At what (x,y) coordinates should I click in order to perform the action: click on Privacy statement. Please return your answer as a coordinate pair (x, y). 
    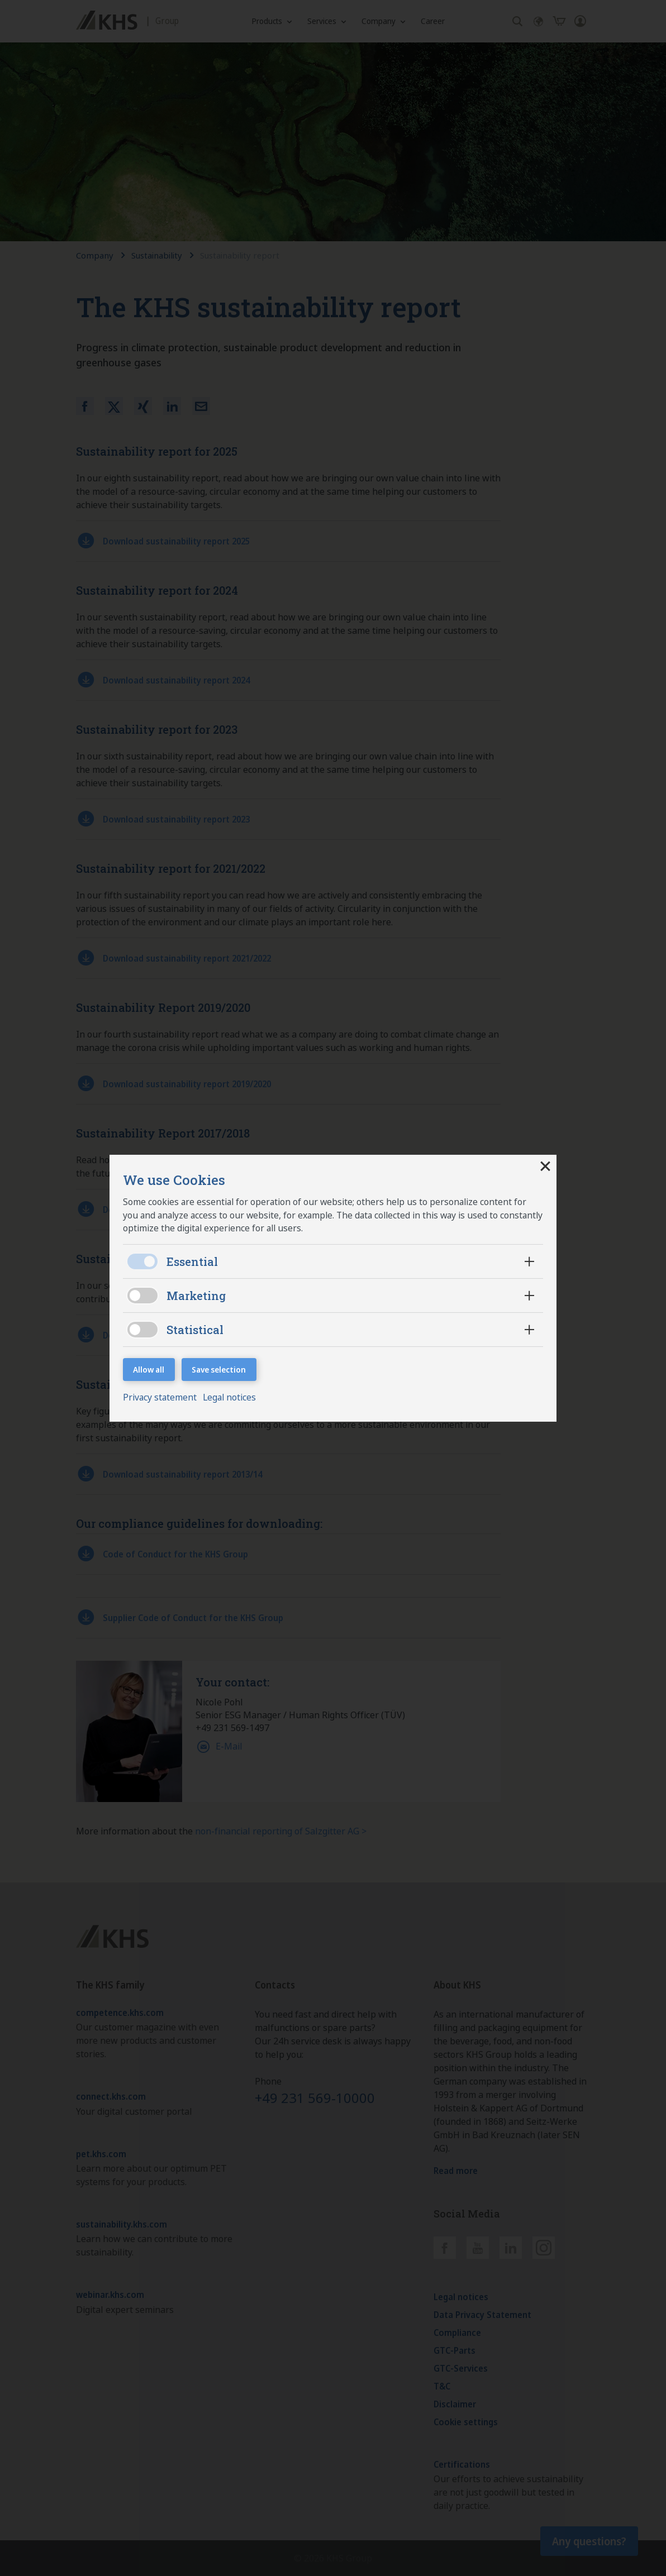
    Looking at the image, I should click on (161, 1398).